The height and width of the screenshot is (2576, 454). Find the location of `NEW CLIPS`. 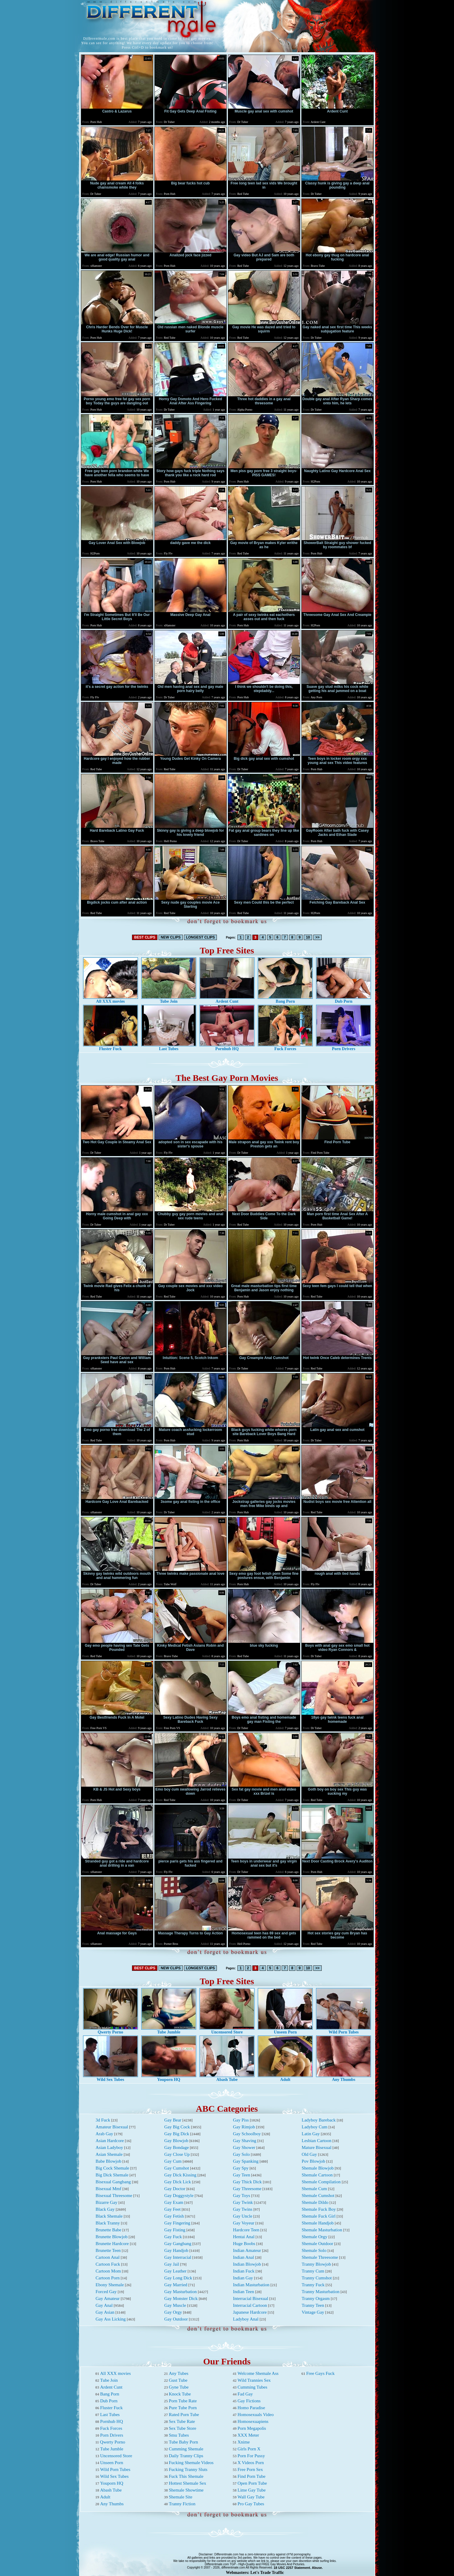

NEW CLIPS is located at coordinates (171, 937).